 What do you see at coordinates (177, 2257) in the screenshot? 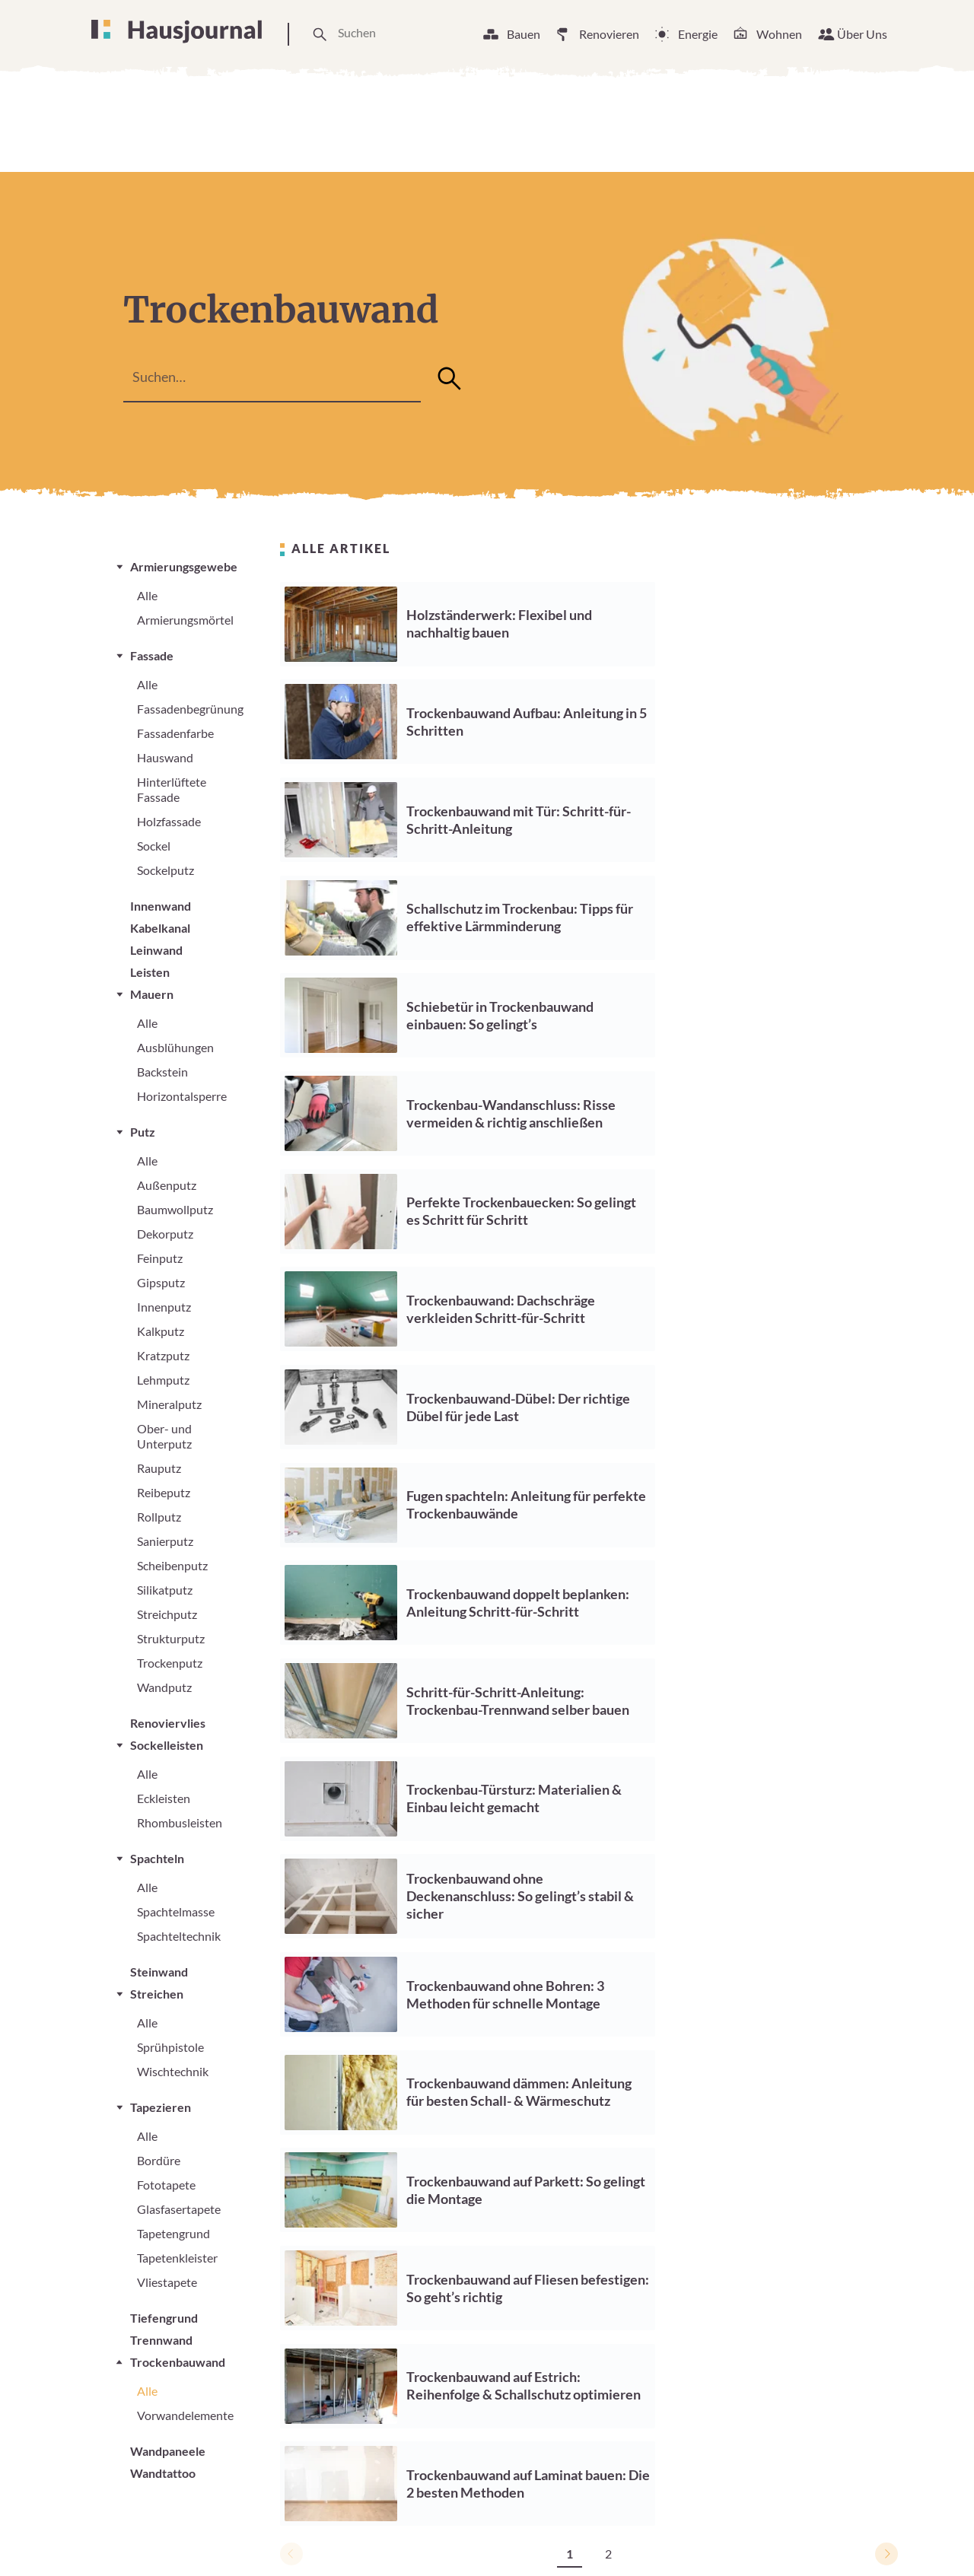
I see `Tapetenkleister` at bounding box center [177, 2257].